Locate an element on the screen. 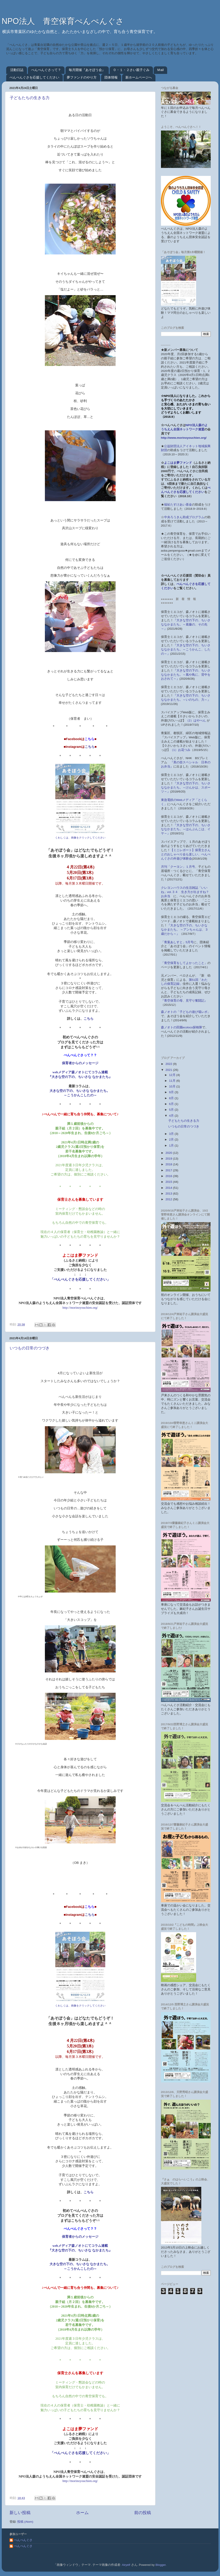  webメディア森ノオトにてコラム連載 is located at coordinates (80, 1072).